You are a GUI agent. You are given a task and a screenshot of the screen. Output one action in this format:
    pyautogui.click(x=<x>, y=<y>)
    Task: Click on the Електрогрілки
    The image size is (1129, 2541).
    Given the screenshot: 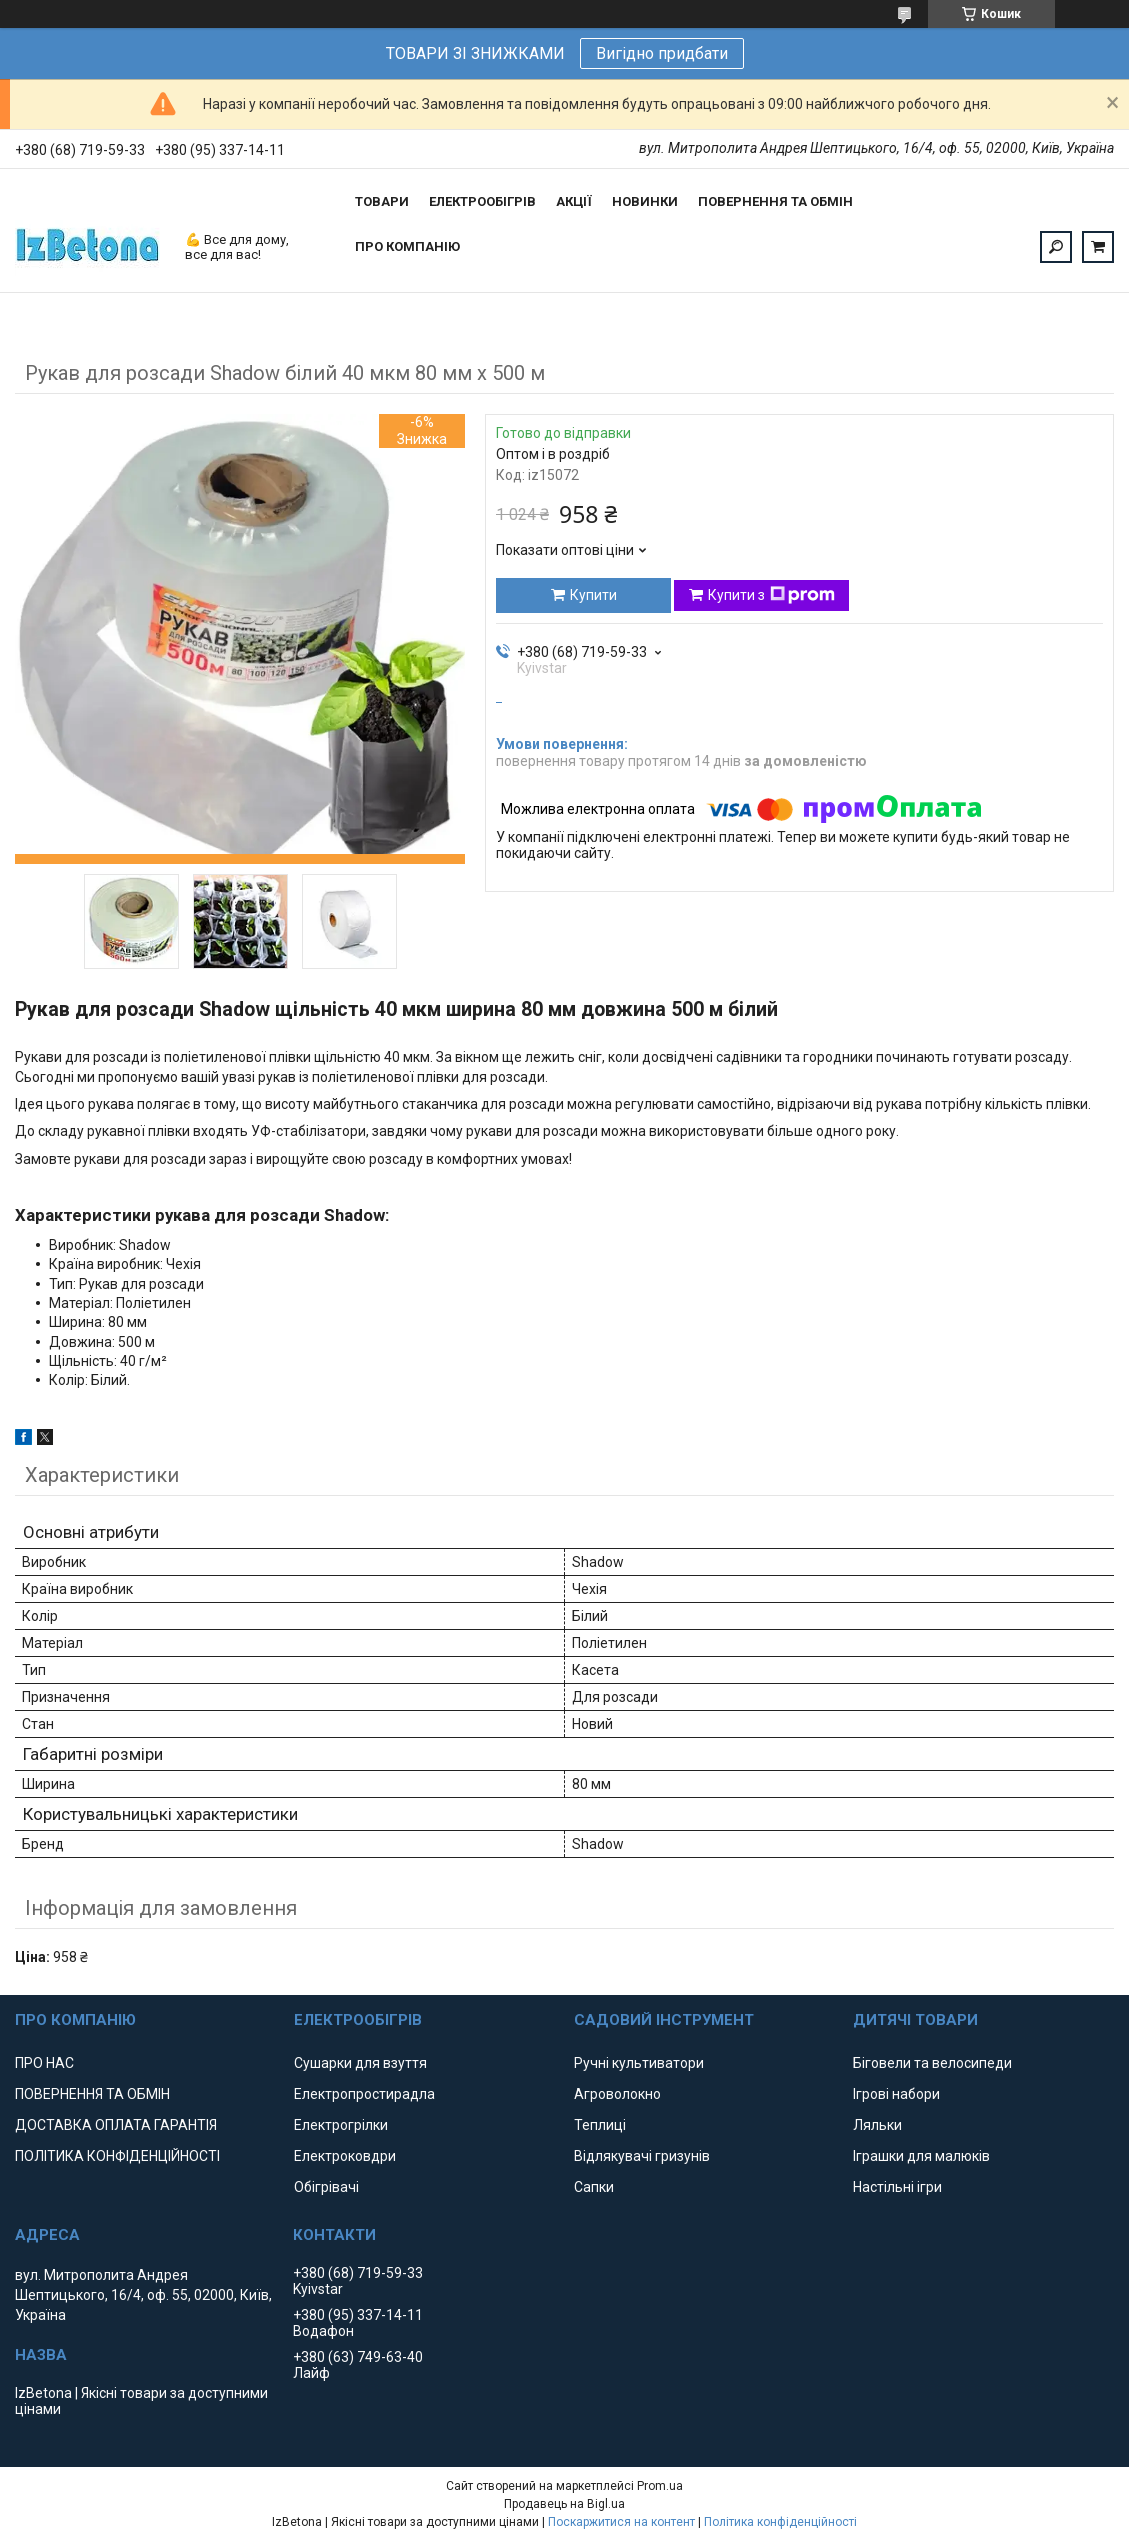 What is the action you would take?
    pyautogui.click(x=341, y=2125)
    